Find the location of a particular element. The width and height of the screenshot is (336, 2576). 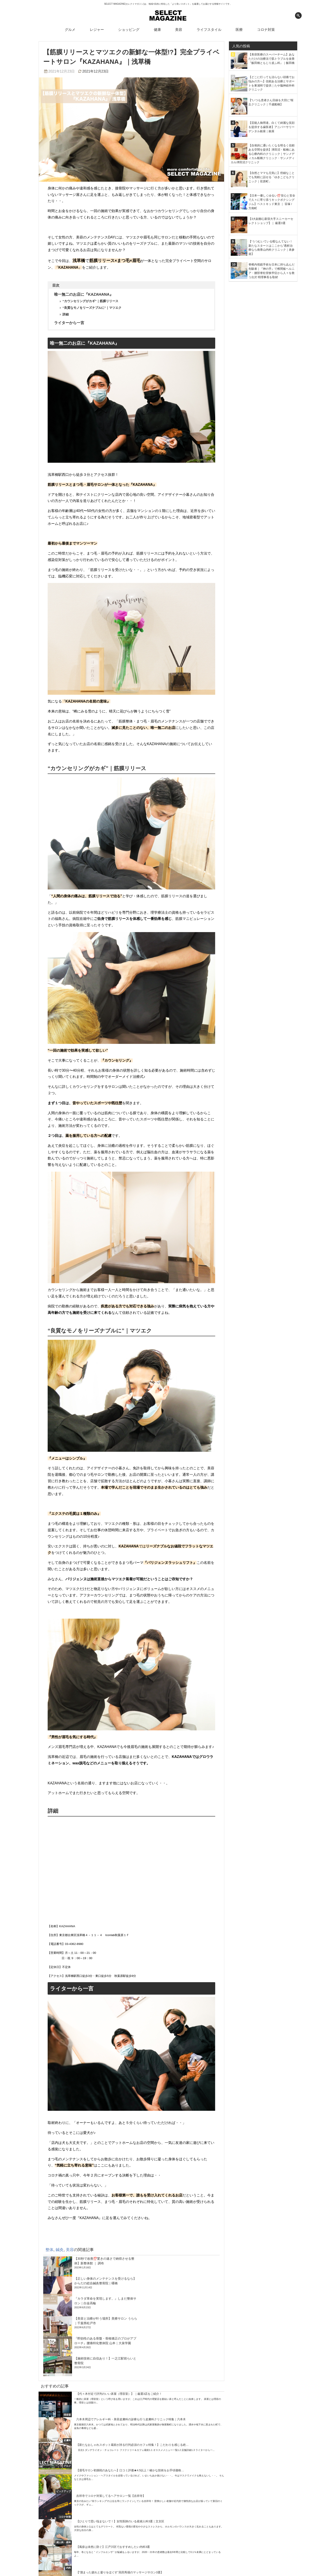

ライターから一言 is located at coordinates (70, 323).